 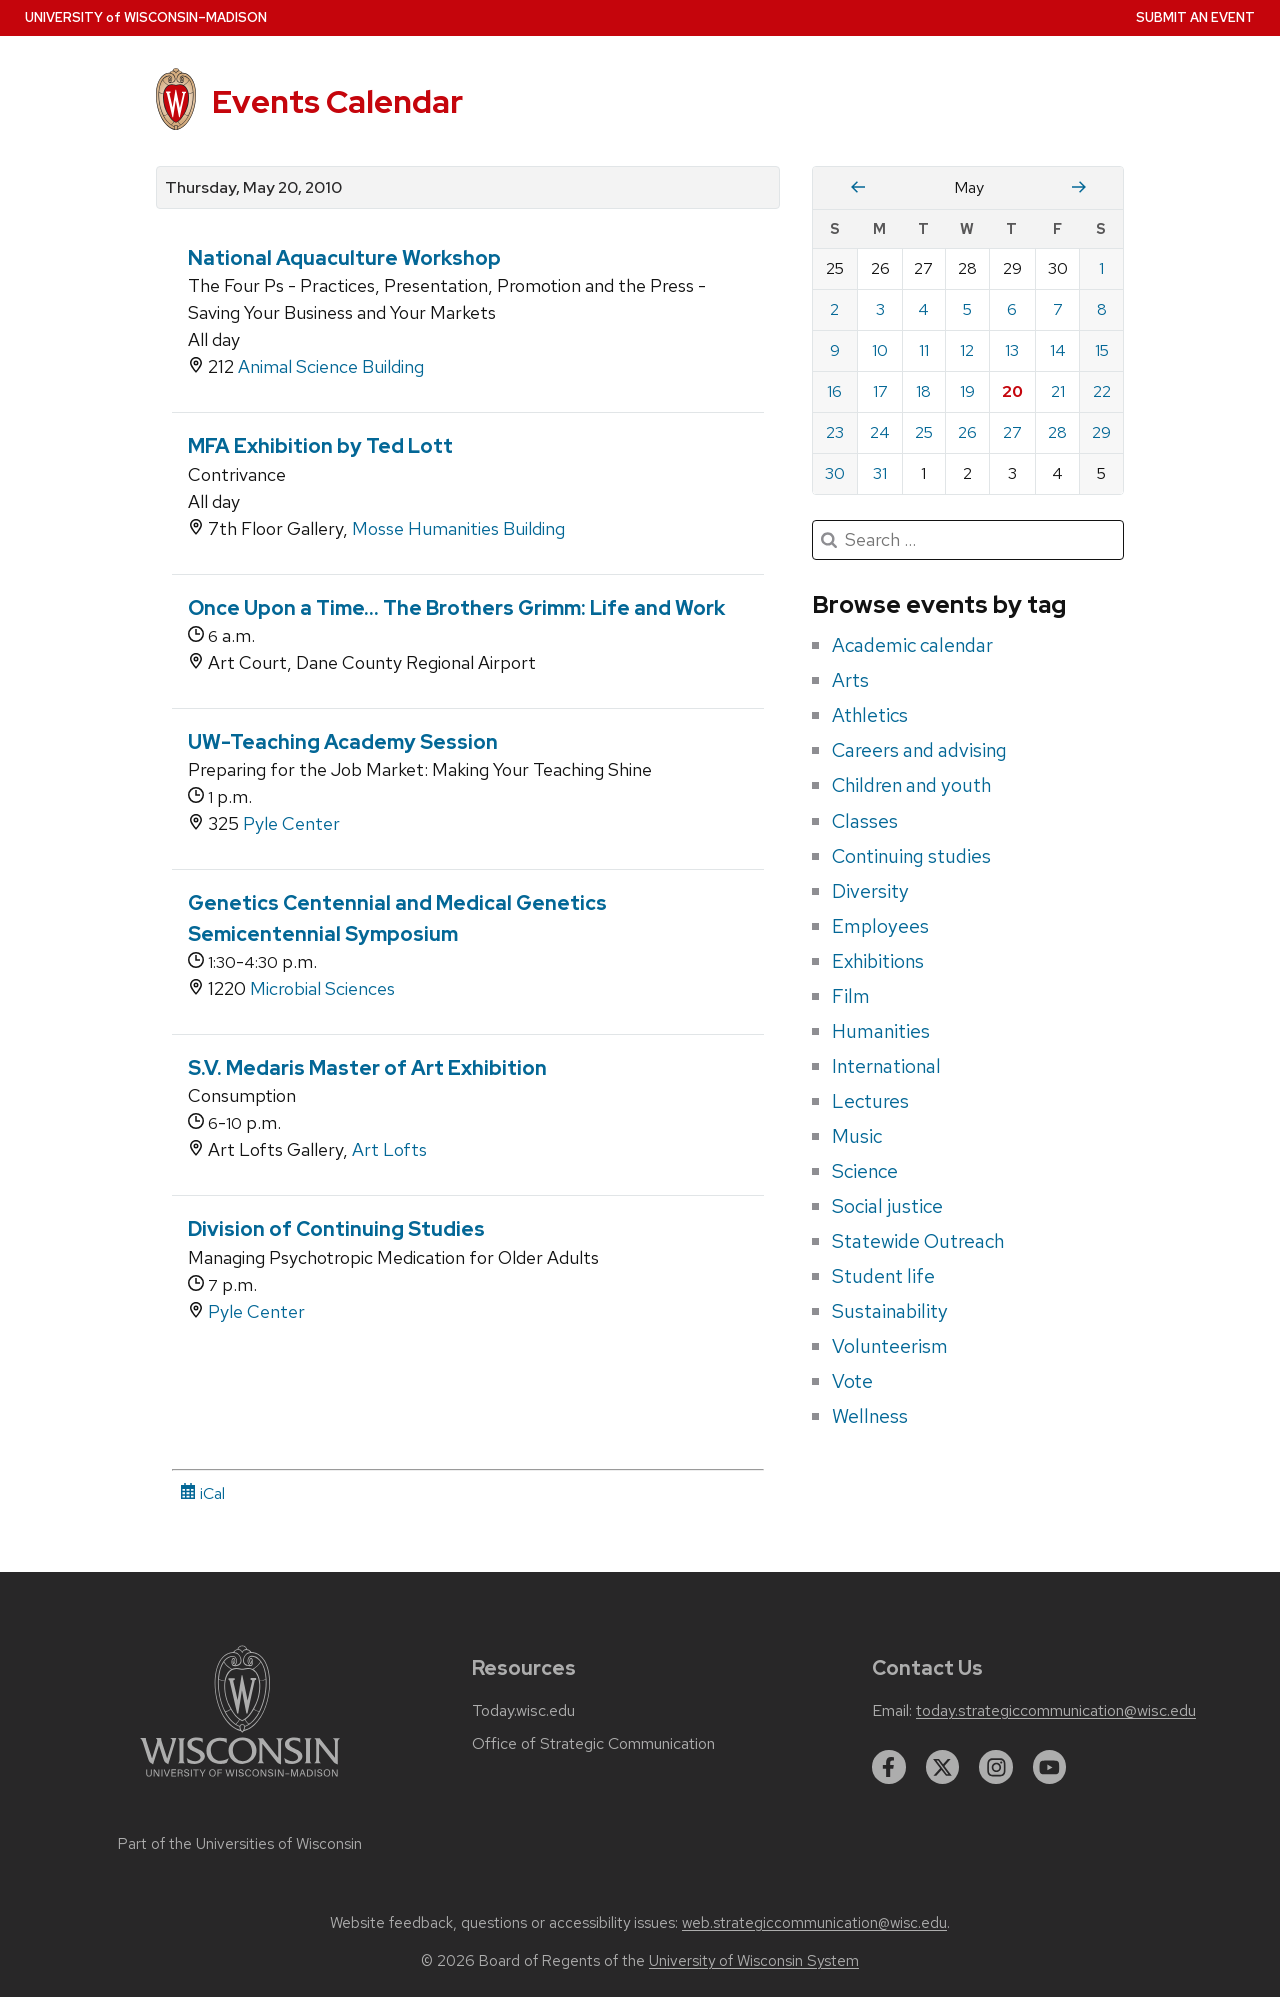 I want to click on 21 [Friday, May 21, 2010], so click(x=1058, y=391).